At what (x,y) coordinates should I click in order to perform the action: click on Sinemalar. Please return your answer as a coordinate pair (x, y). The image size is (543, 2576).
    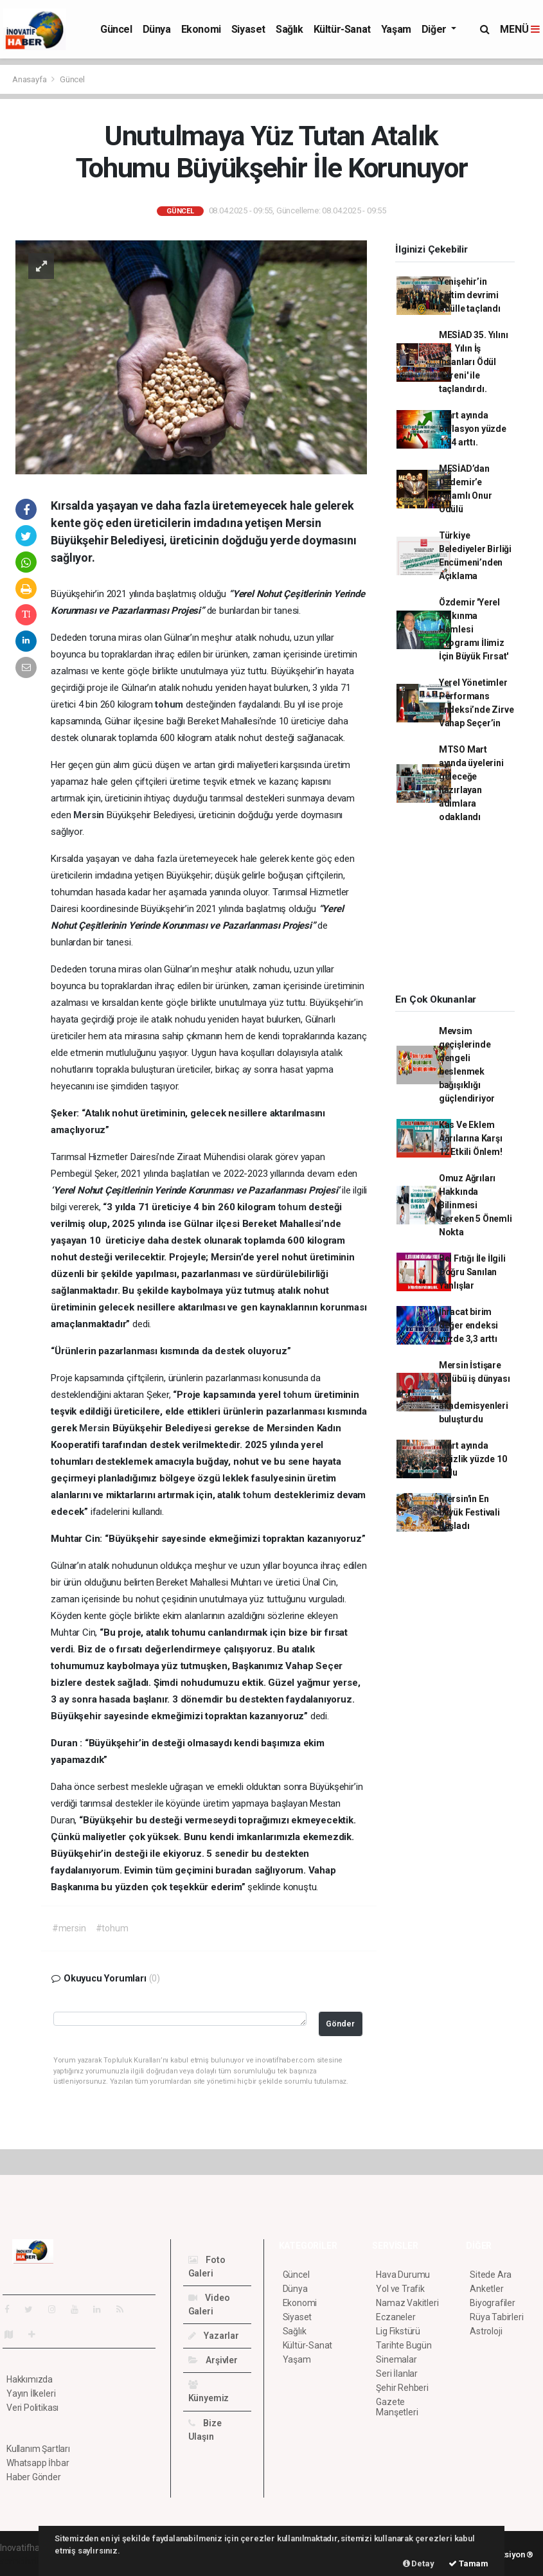
    Looking at the image, I should click on (396, 2359).